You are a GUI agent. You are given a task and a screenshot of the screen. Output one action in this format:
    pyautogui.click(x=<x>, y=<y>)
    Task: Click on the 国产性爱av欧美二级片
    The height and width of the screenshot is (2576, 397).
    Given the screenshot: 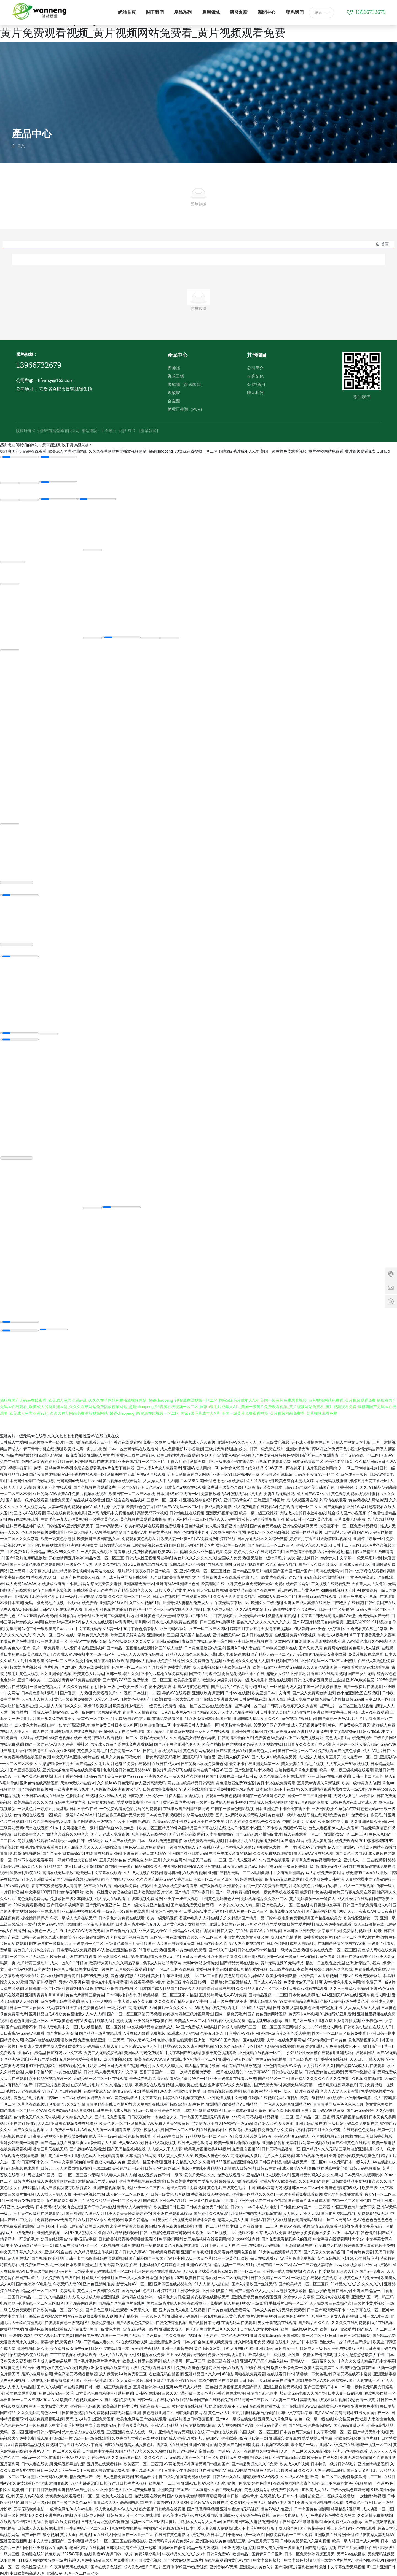 What is the action you would take?
    pyautogui.click(x=182, y=2560)
    